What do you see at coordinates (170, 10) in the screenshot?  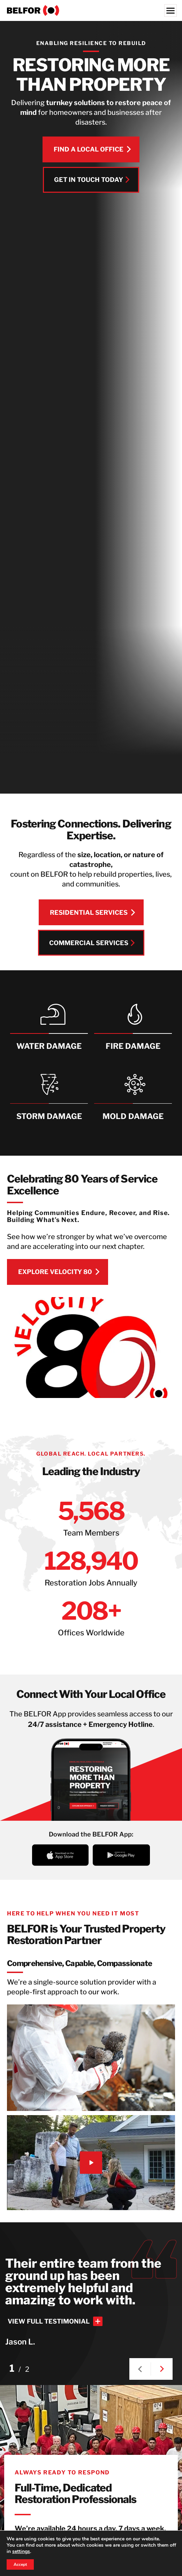 I see `[Menu]` at bounding box center [170, 10].